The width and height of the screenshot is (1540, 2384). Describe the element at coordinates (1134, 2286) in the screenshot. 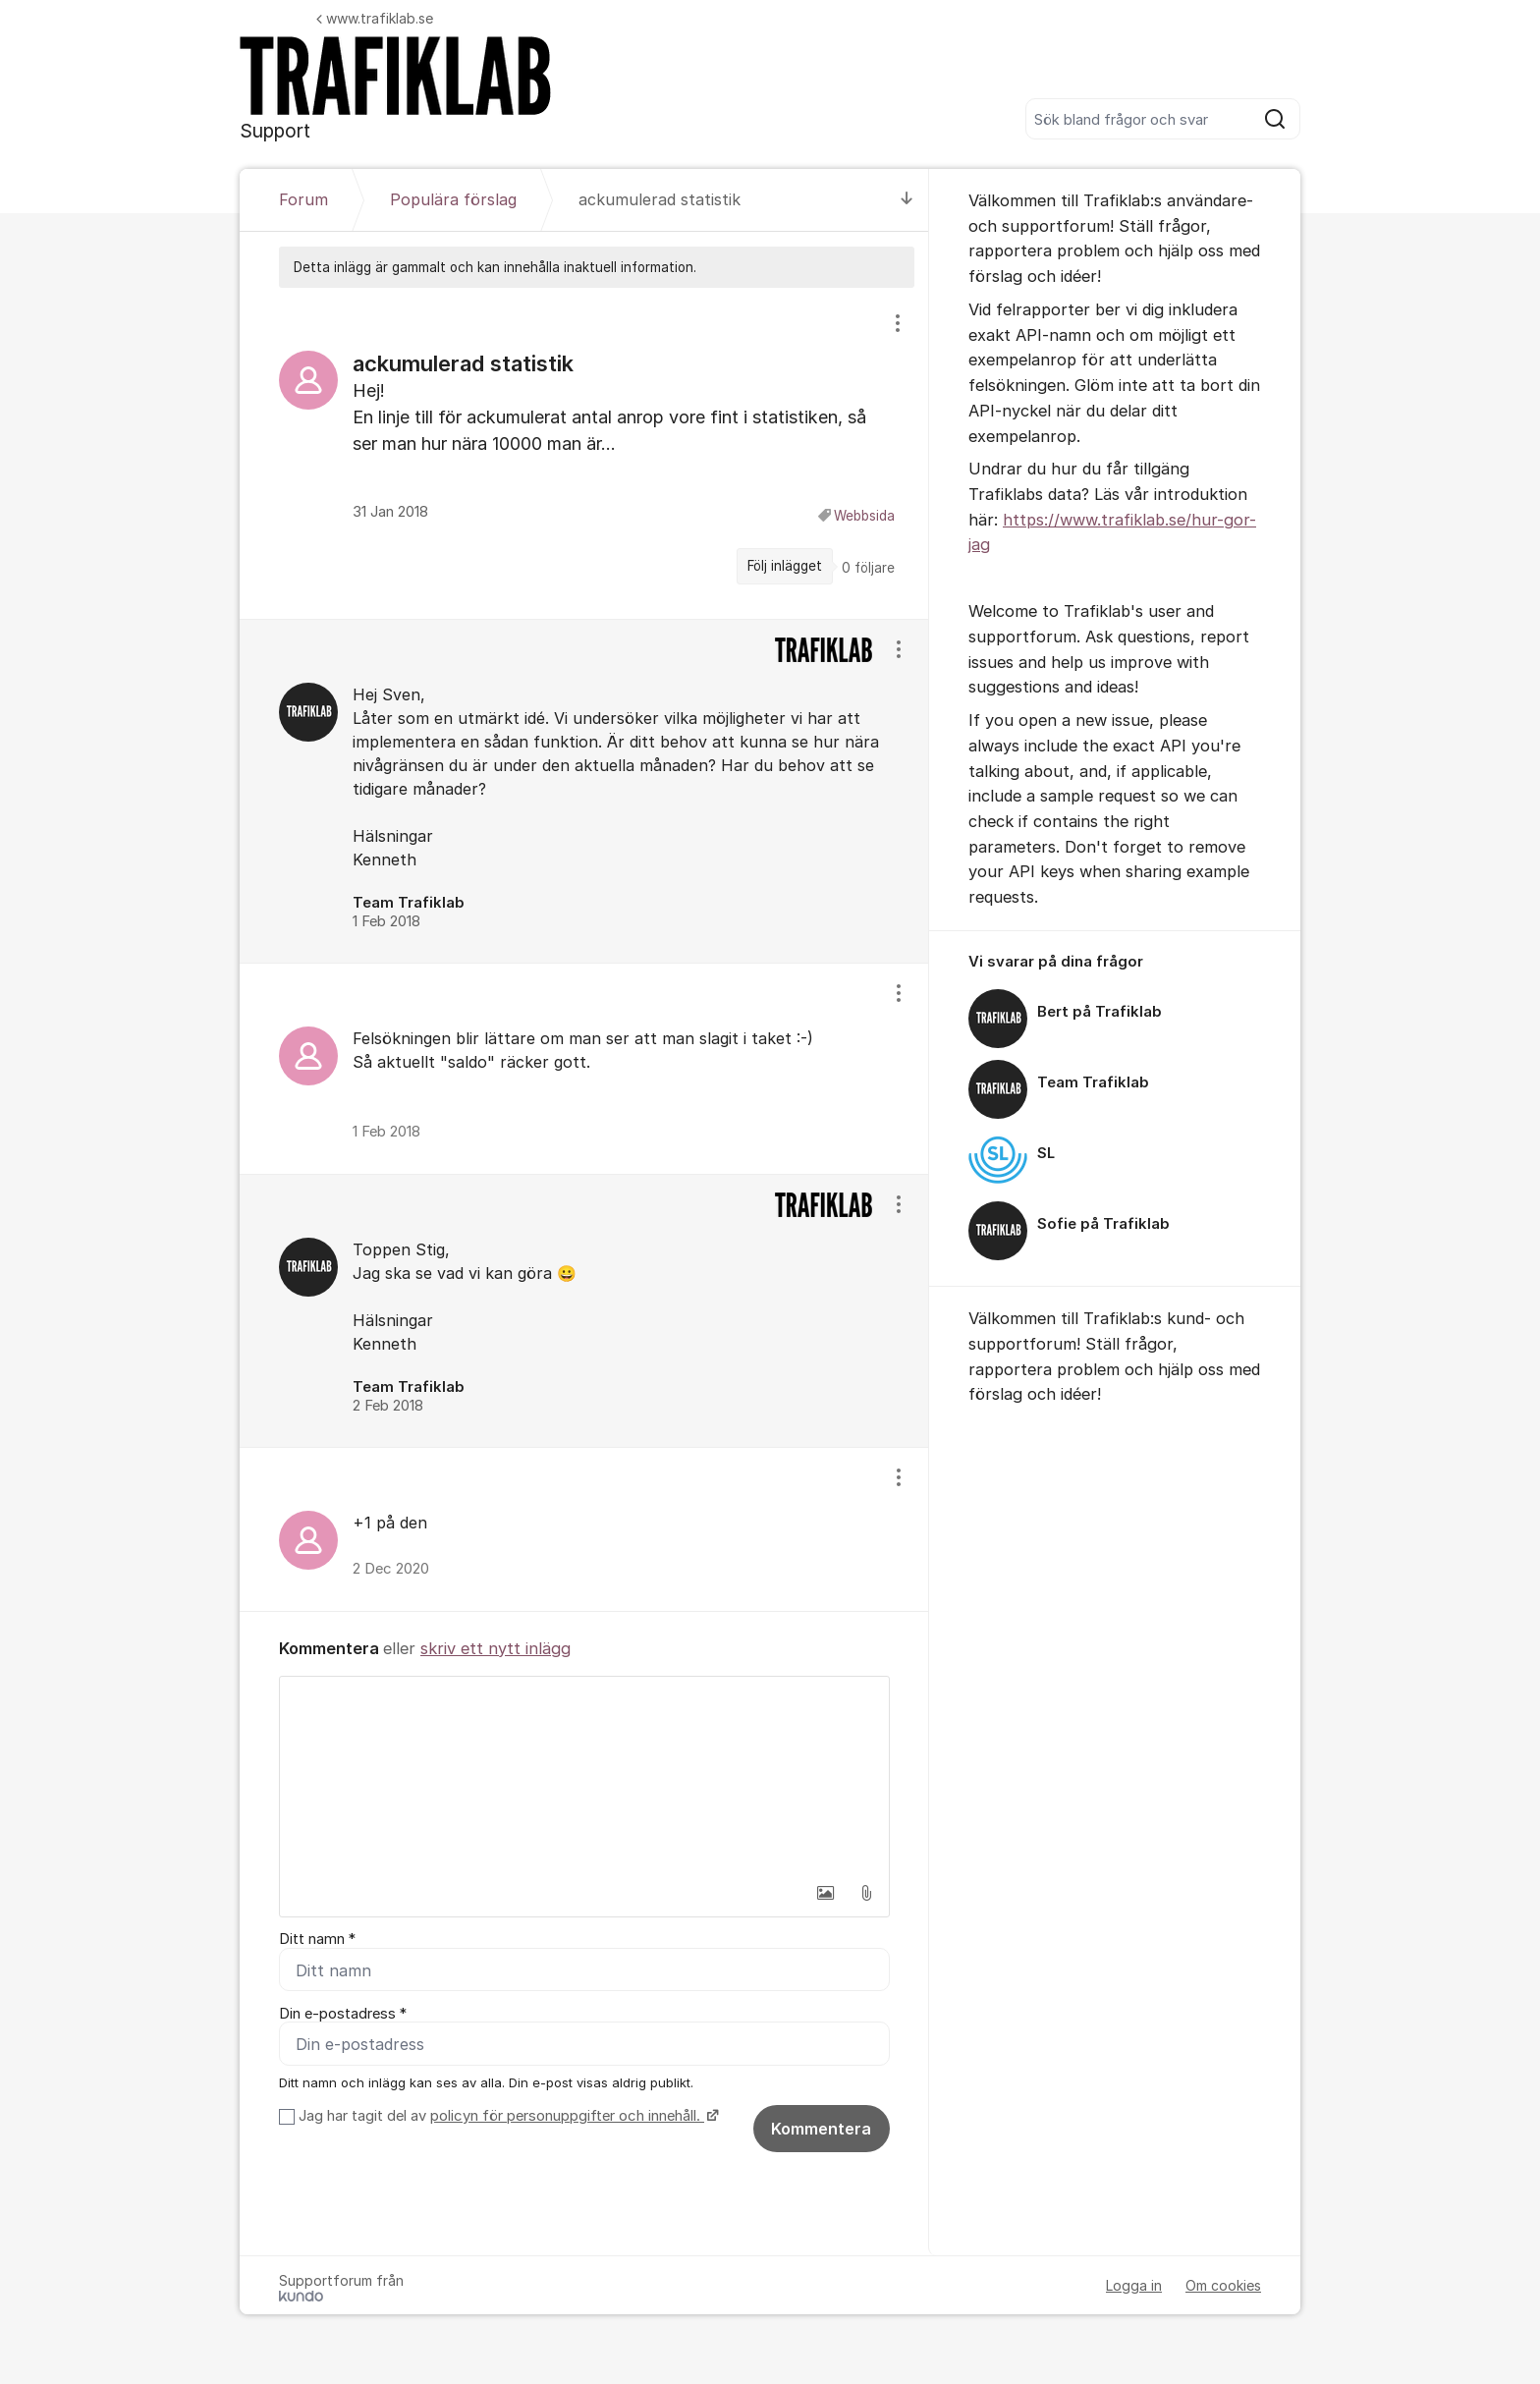

I see `Logga in` at that location.